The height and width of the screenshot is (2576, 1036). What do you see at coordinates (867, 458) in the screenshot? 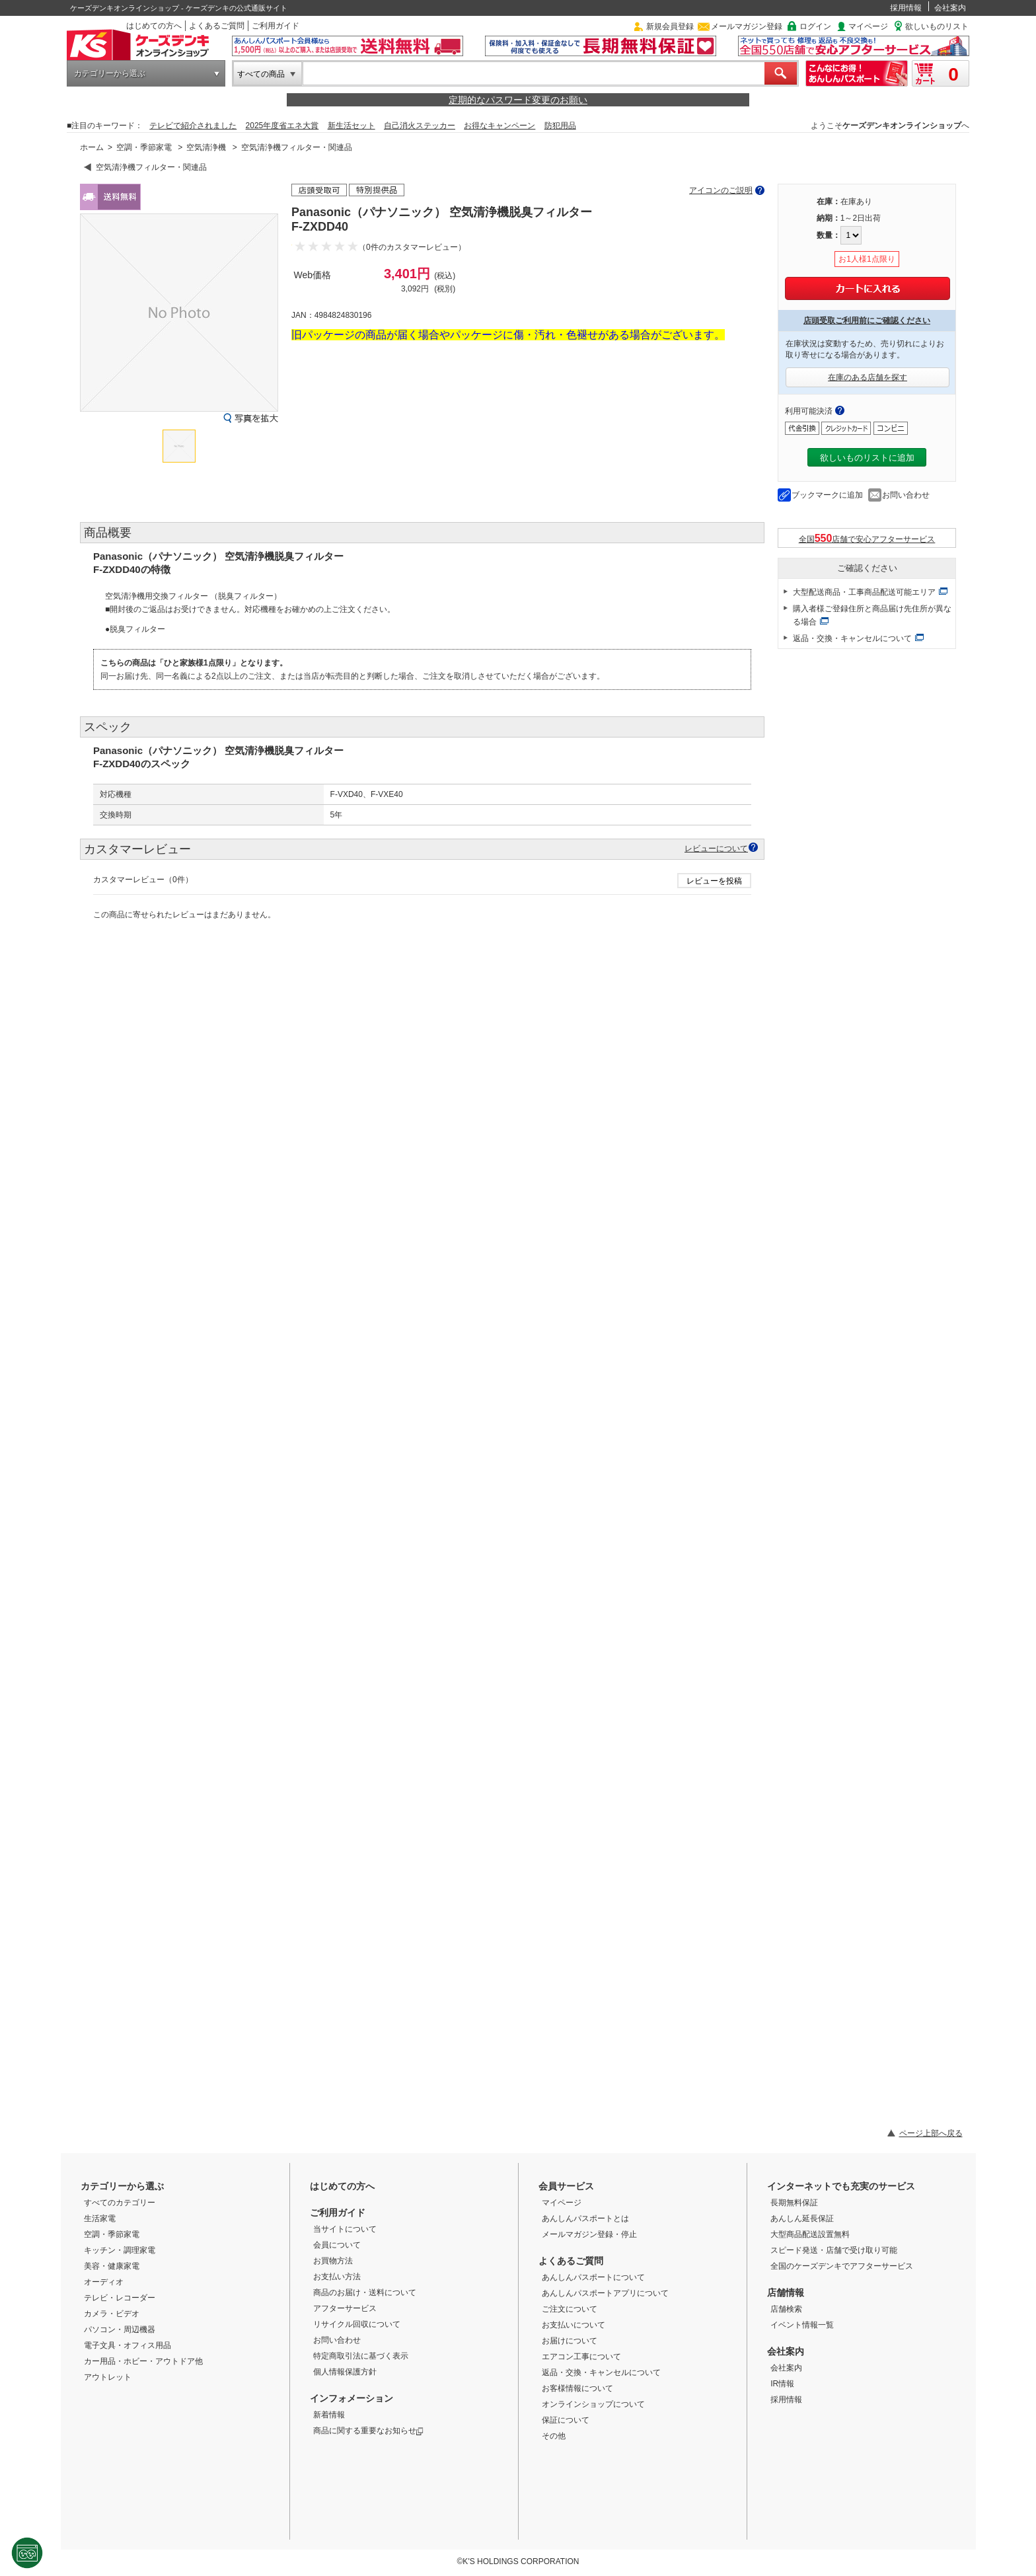
I see `欲しいものリストに追加` at bounding box center [867, 458].